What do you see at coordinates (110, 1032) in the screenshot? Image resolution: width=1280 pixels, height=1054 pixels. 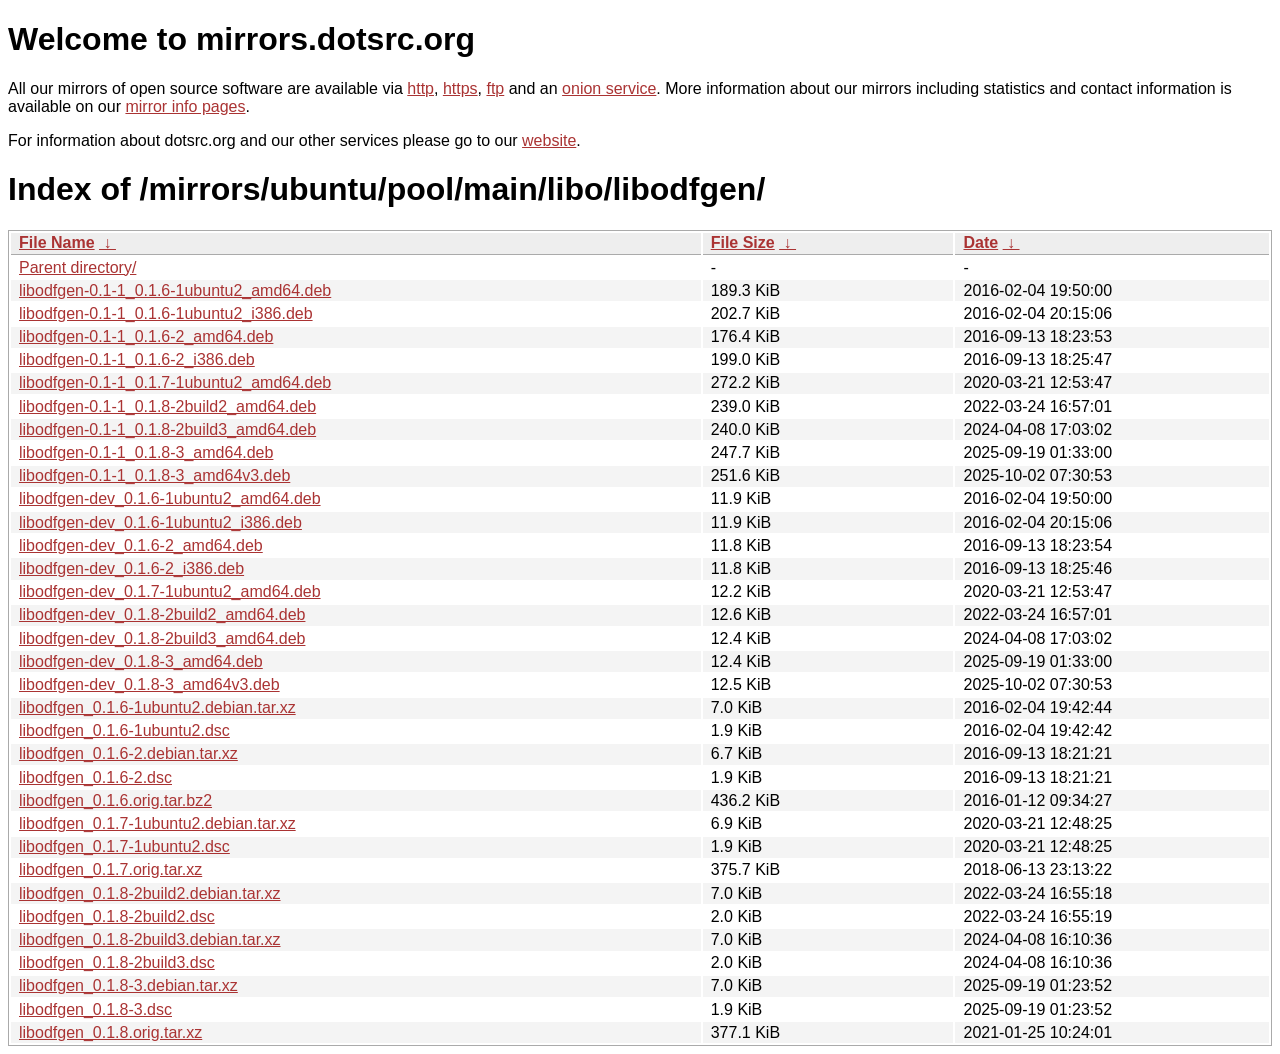 I see `libodfgen_0.1.8.orig.tar.xz` at bounding box center [110, 1032].